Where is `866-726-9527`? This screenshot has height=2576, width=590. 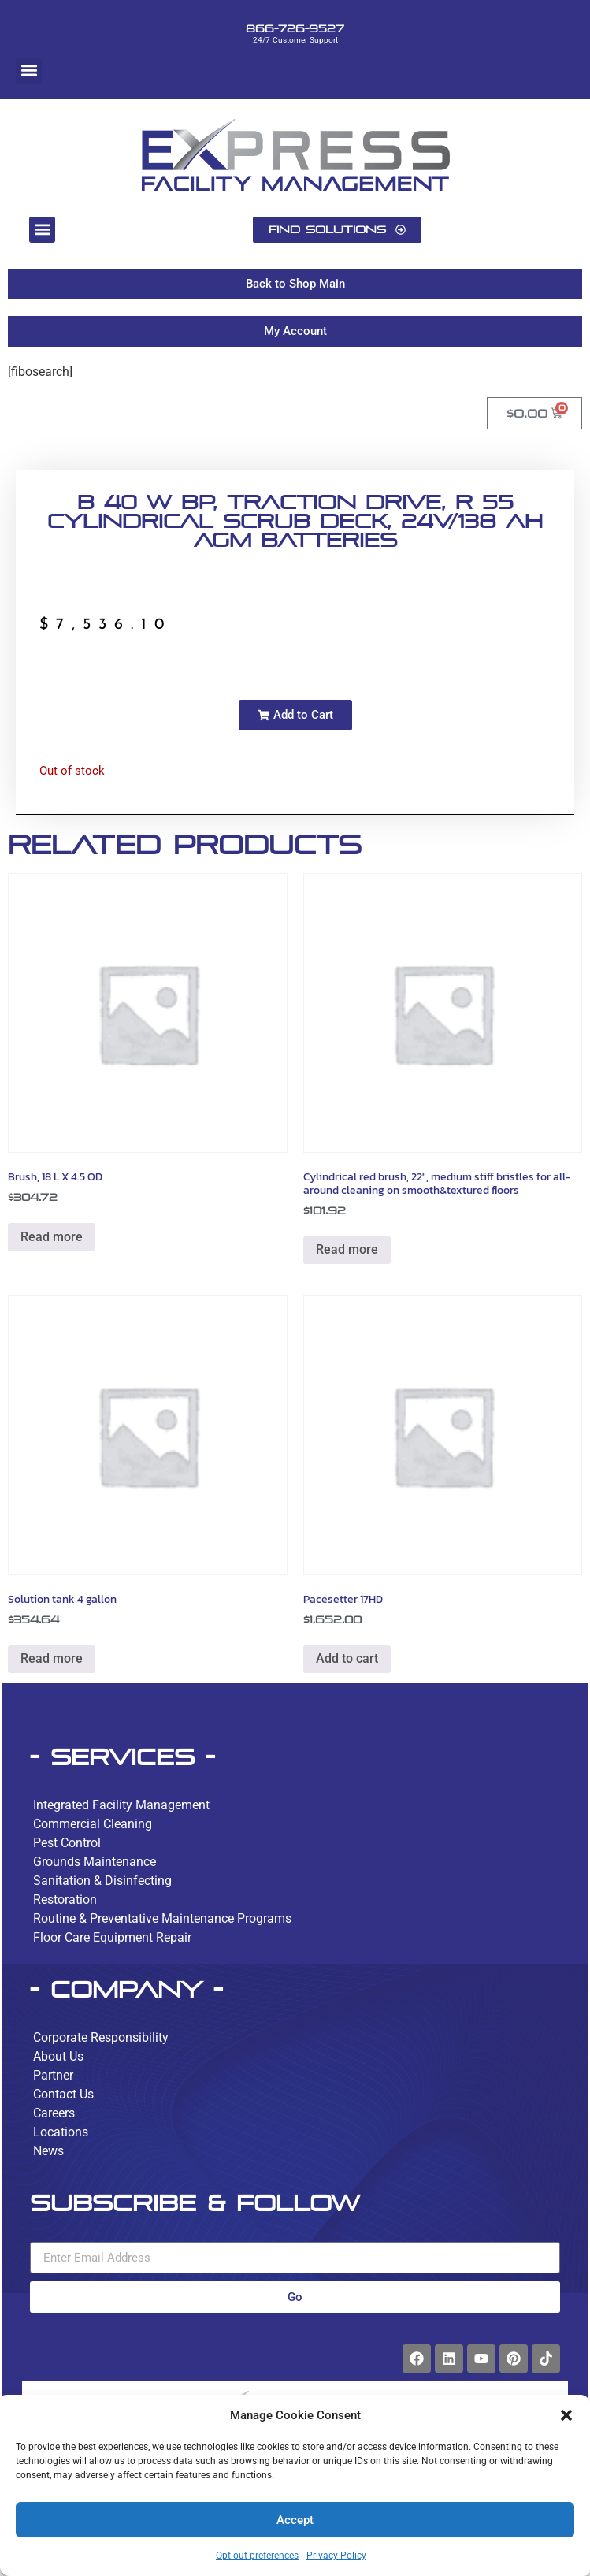 866-726-9527 is located at coordinates (295, 28).